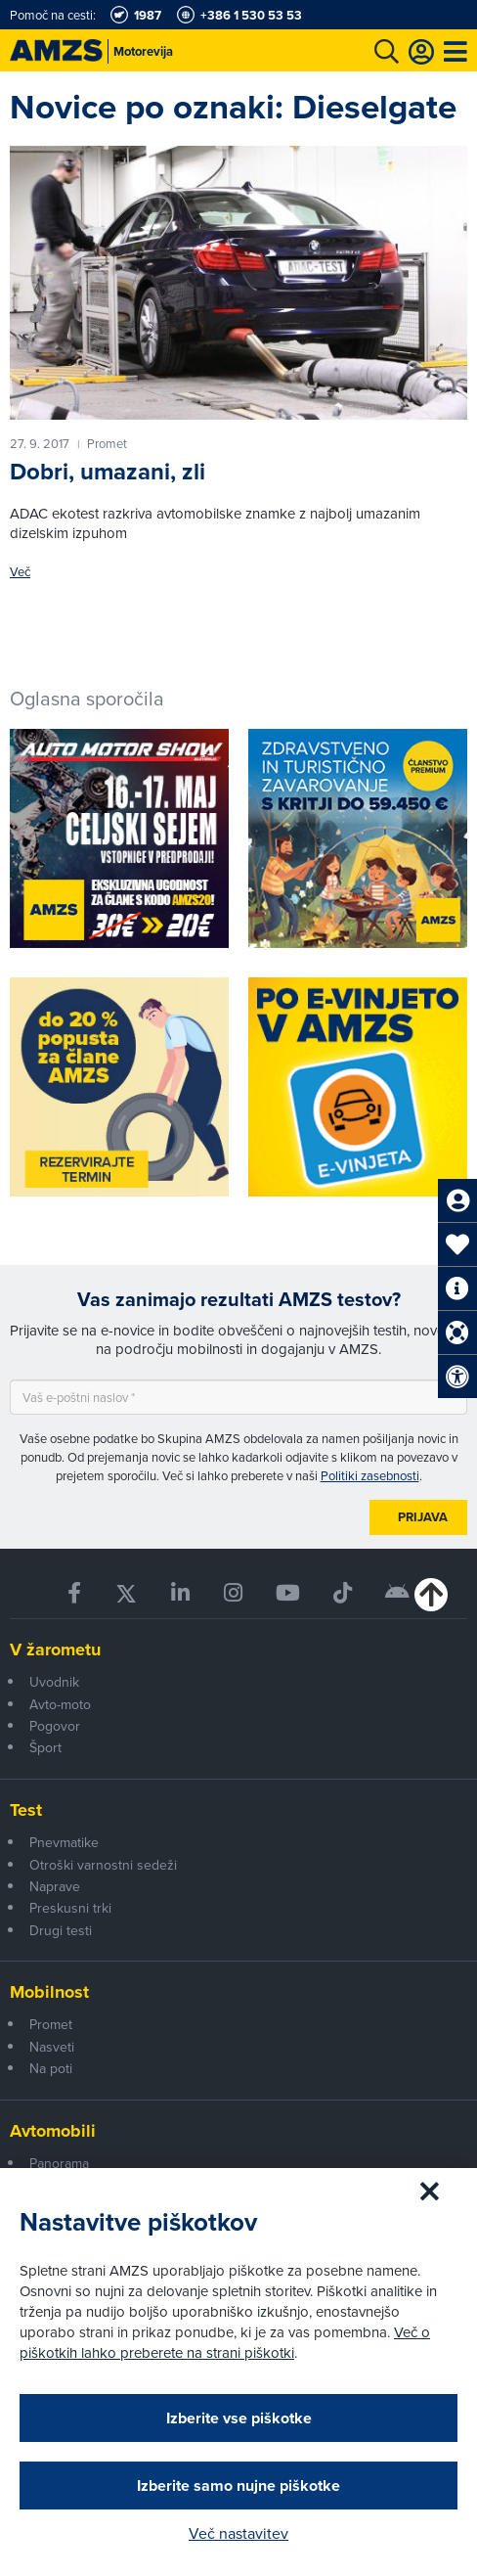 This screenshot has width=477, height=2576. Describe the element at coordinates (239, 2418) in the screenshot. I see `Izberite vse piškotke` at that location.